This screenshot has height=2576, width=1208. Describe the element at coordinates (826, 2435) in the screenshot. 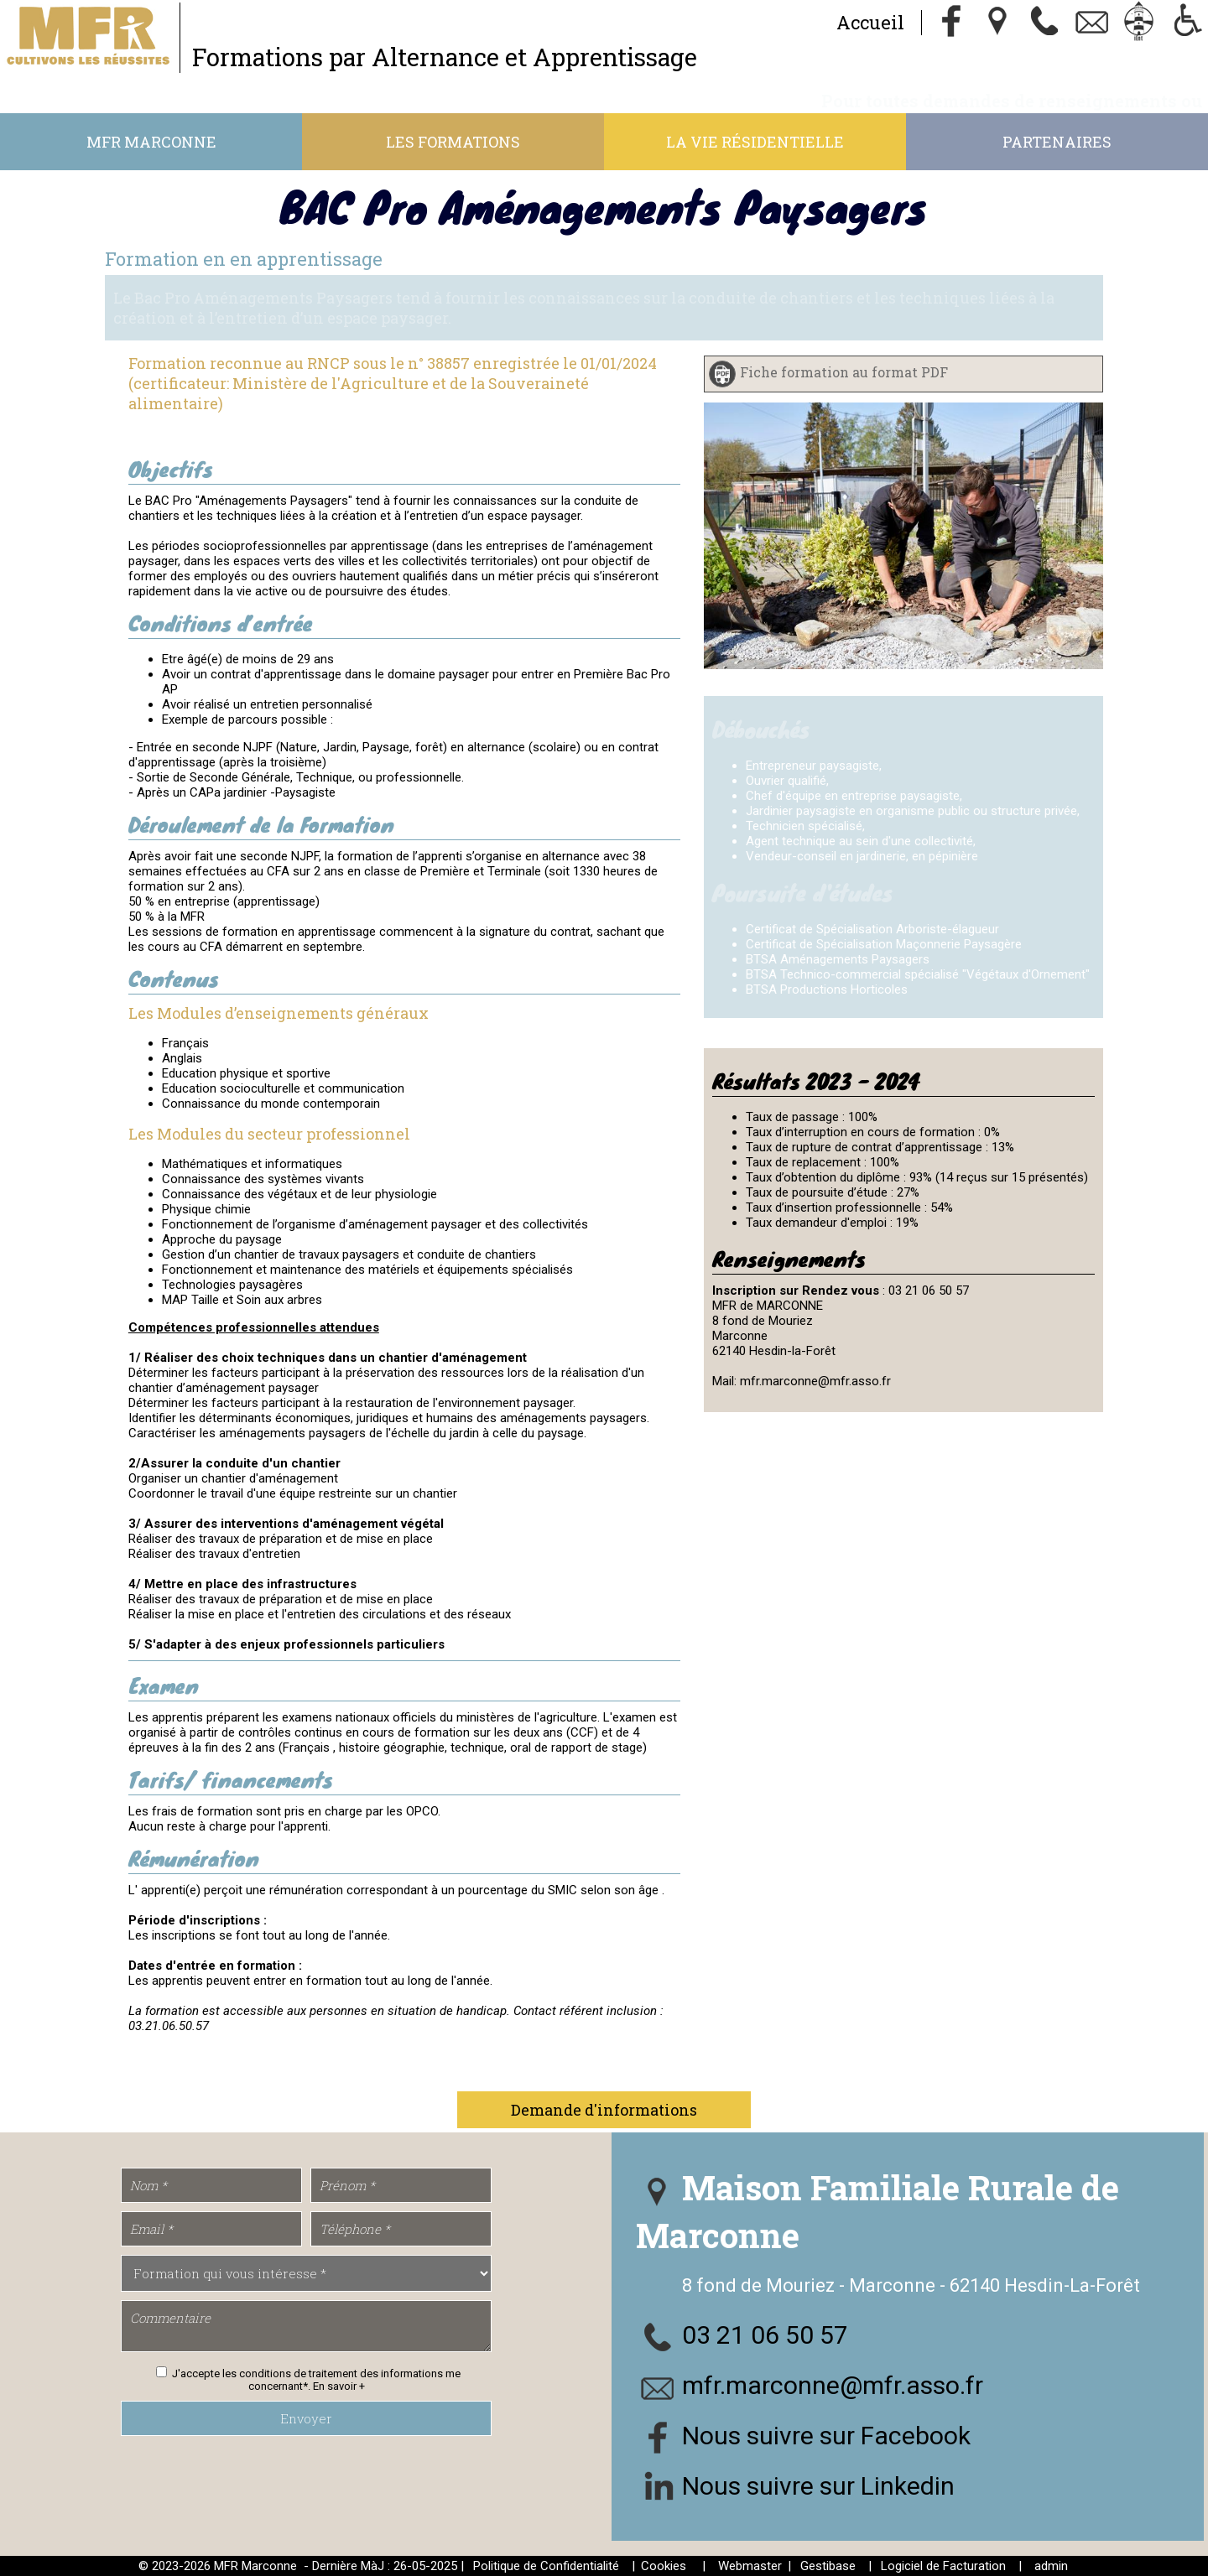

I see `Nous suivre sur Facebook` at that location.